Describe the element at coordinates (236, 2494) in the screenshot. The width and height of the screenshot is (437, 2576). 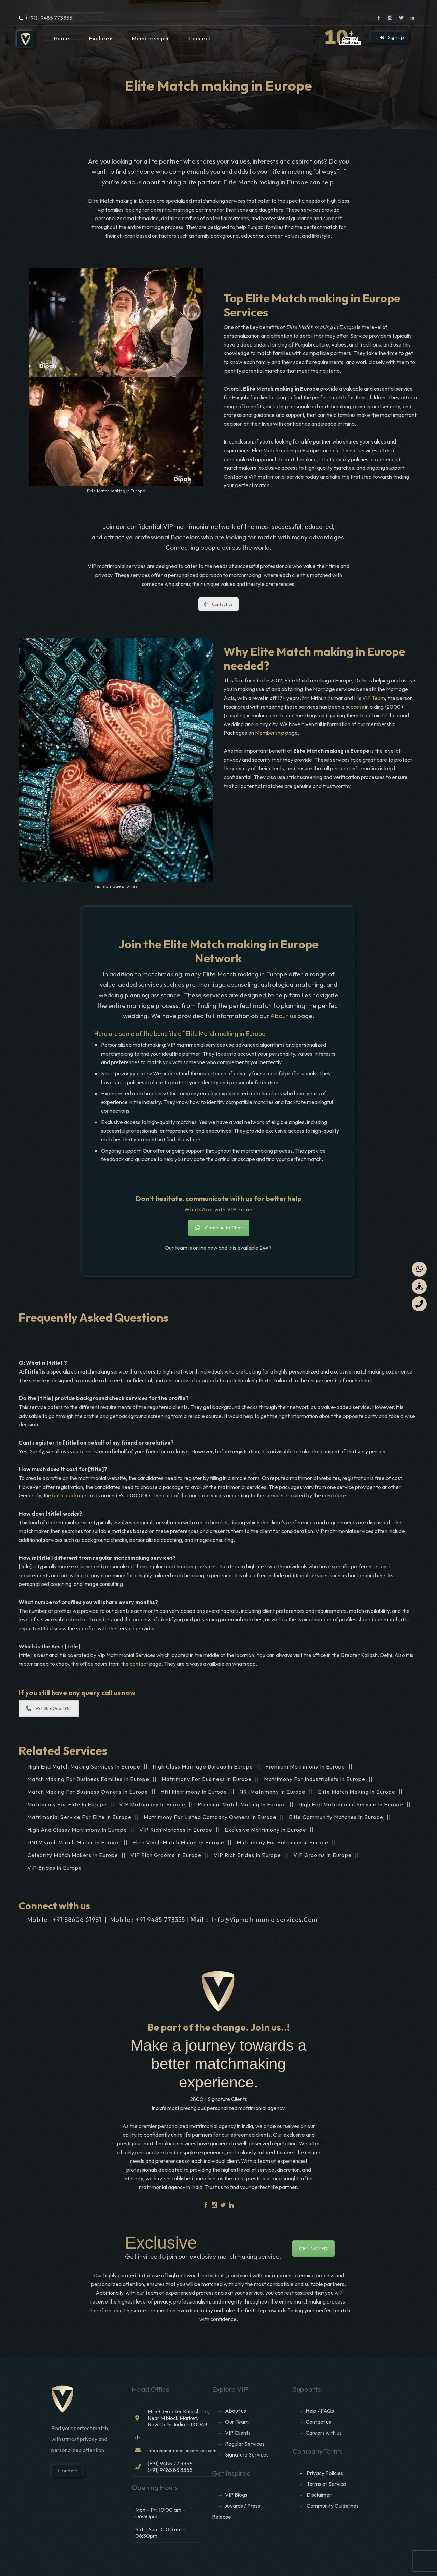
I see `VIP Blogs` at that location.